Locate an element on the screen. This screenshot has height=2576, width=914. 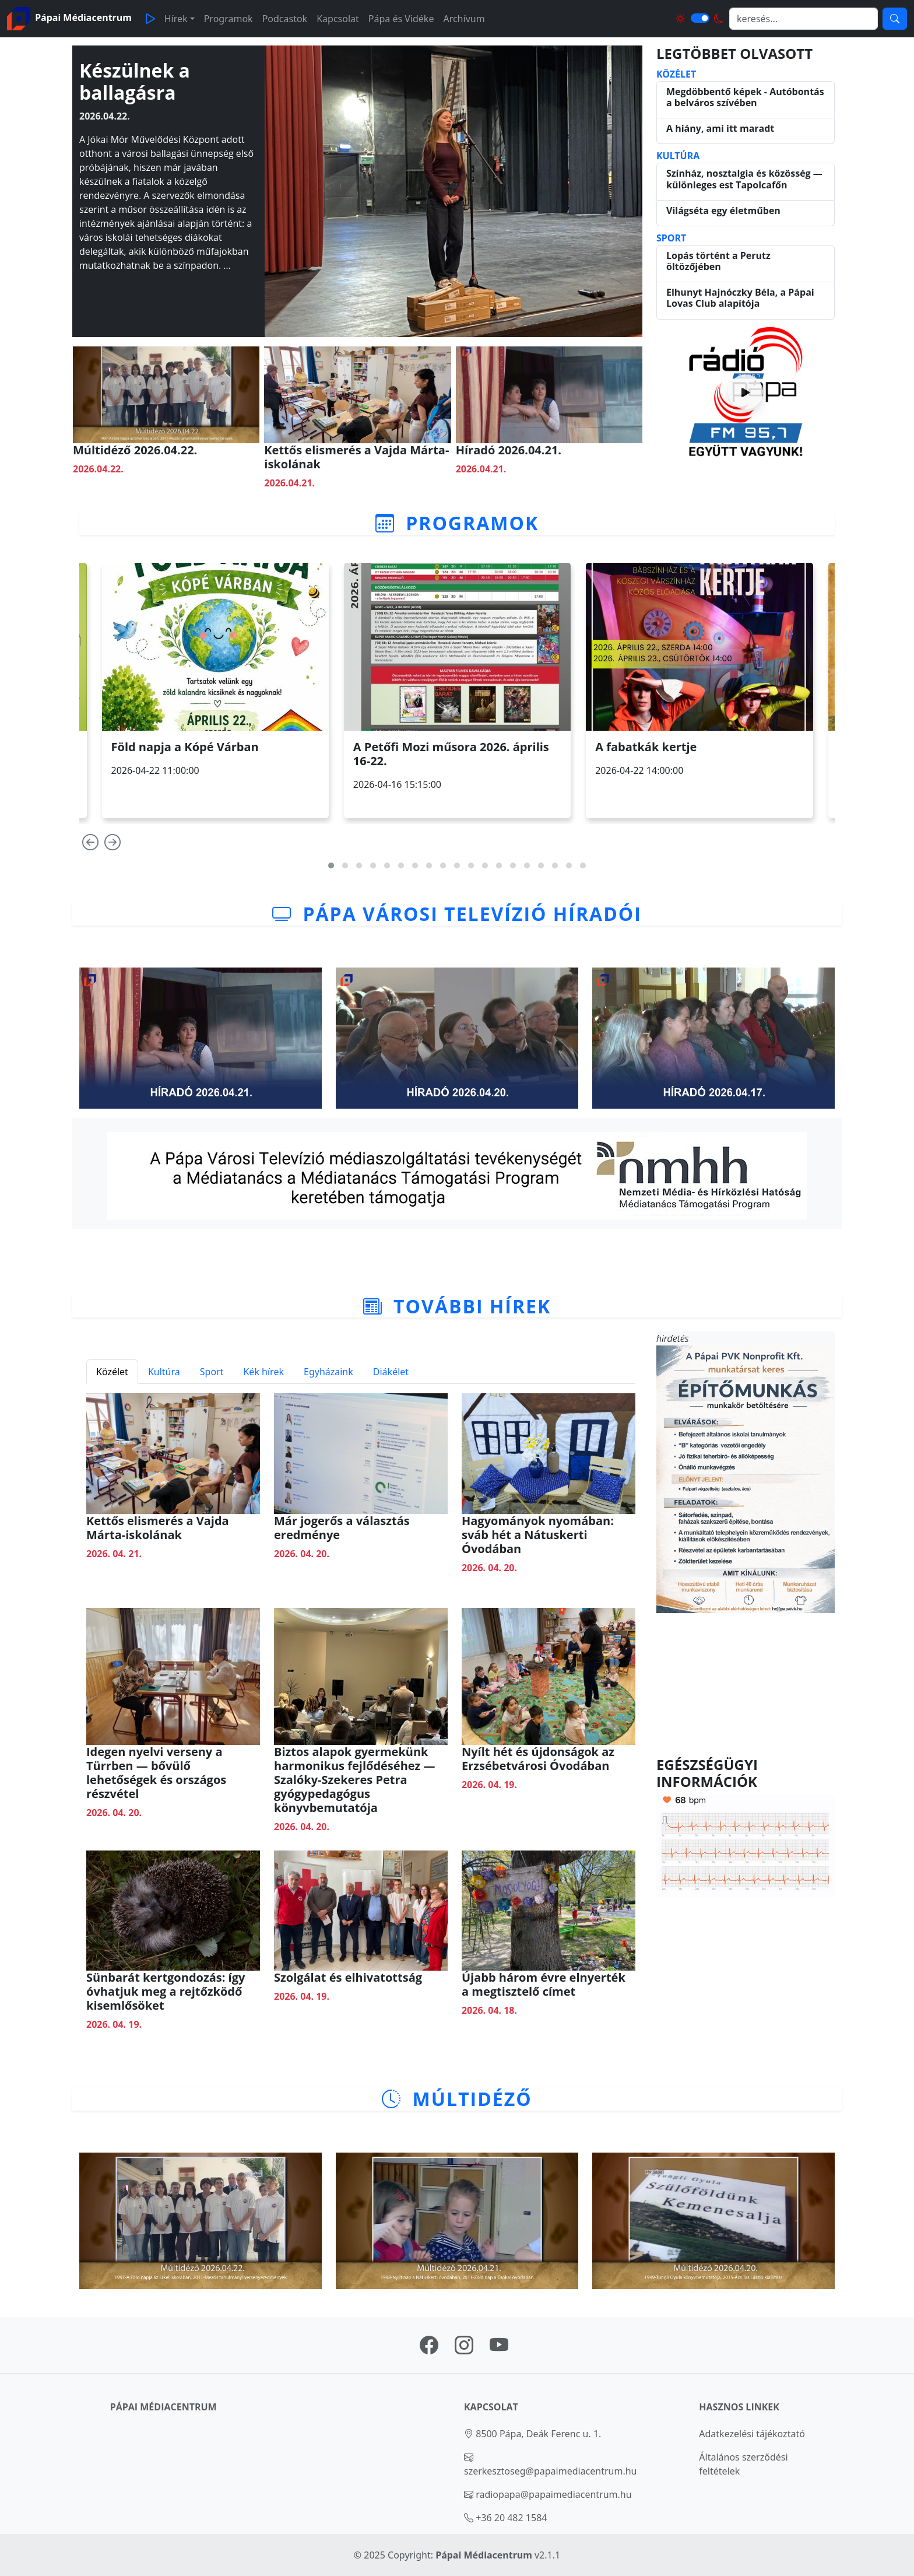
[Rádió indítása] is located at coordinates (745, 391).